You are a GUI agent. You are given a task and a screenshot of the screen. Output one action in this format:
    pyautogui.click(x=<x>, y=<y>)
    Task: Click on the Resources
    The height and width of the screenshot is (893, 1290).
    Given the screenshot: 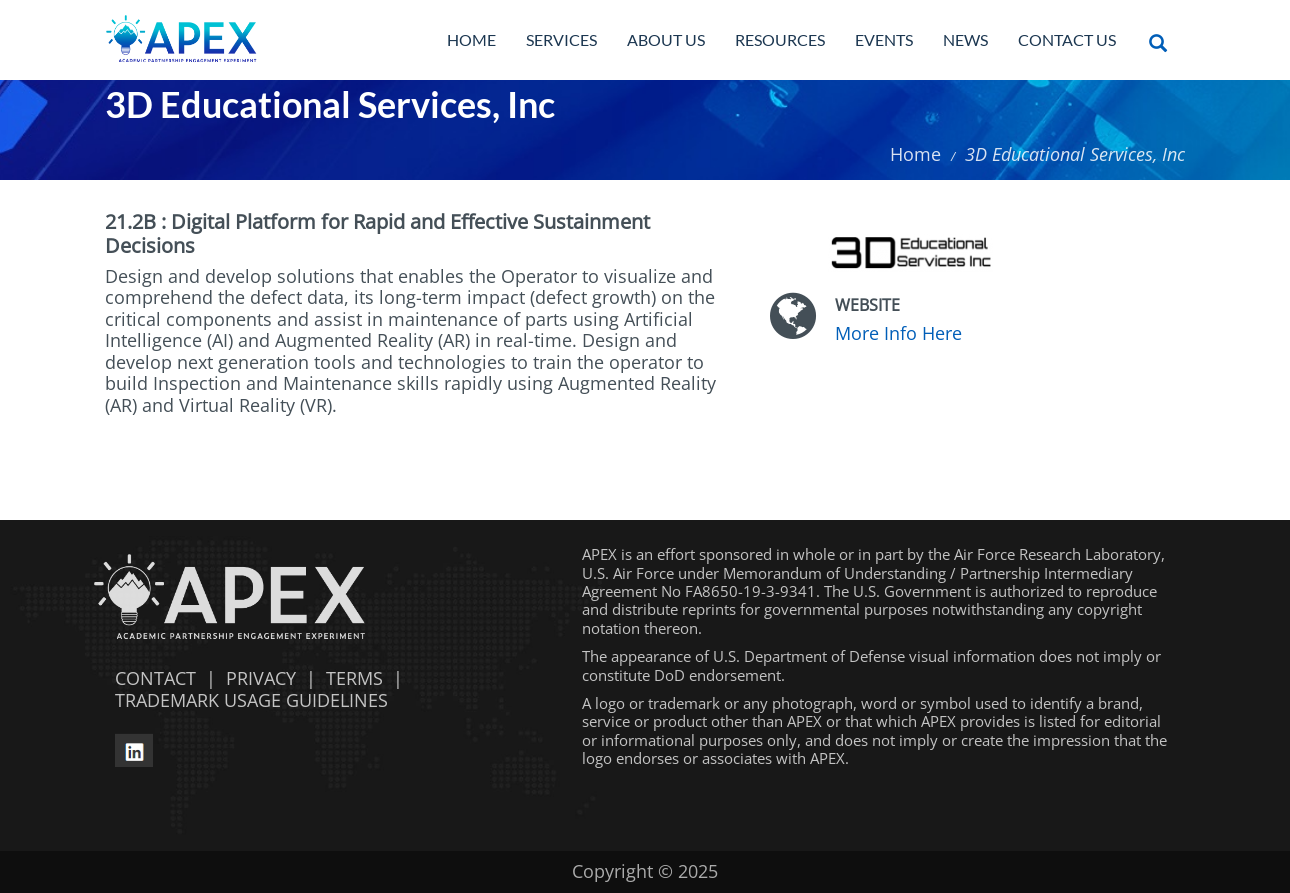 What is the action you would take?
    pyautogui.click(x=780, y=39)
    